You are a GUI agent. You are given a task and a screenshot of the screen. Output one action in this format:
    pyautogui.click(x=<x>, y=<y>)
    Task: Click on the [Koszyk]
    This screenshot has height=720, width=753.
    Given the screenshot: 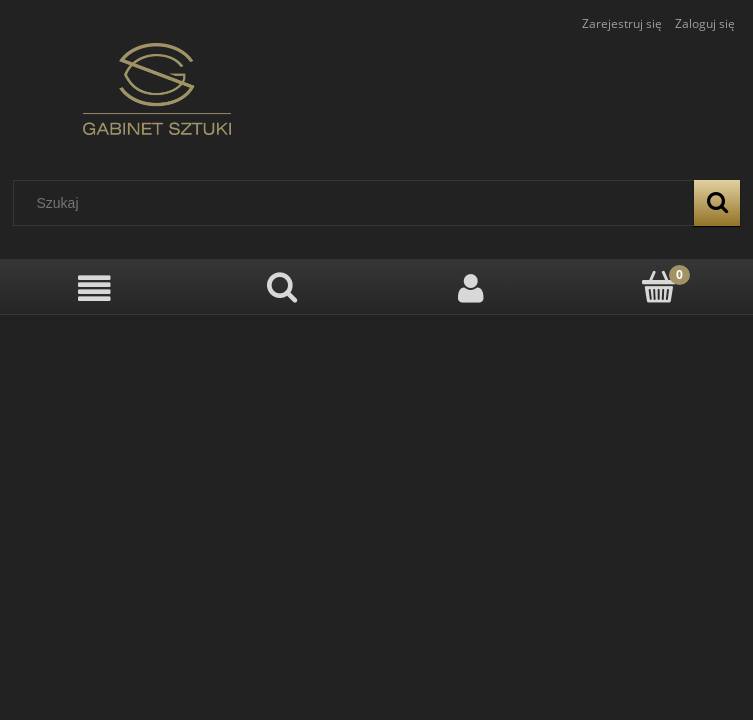 What is the action you would take?
    pyautogui.click(x=659, y=287)
    